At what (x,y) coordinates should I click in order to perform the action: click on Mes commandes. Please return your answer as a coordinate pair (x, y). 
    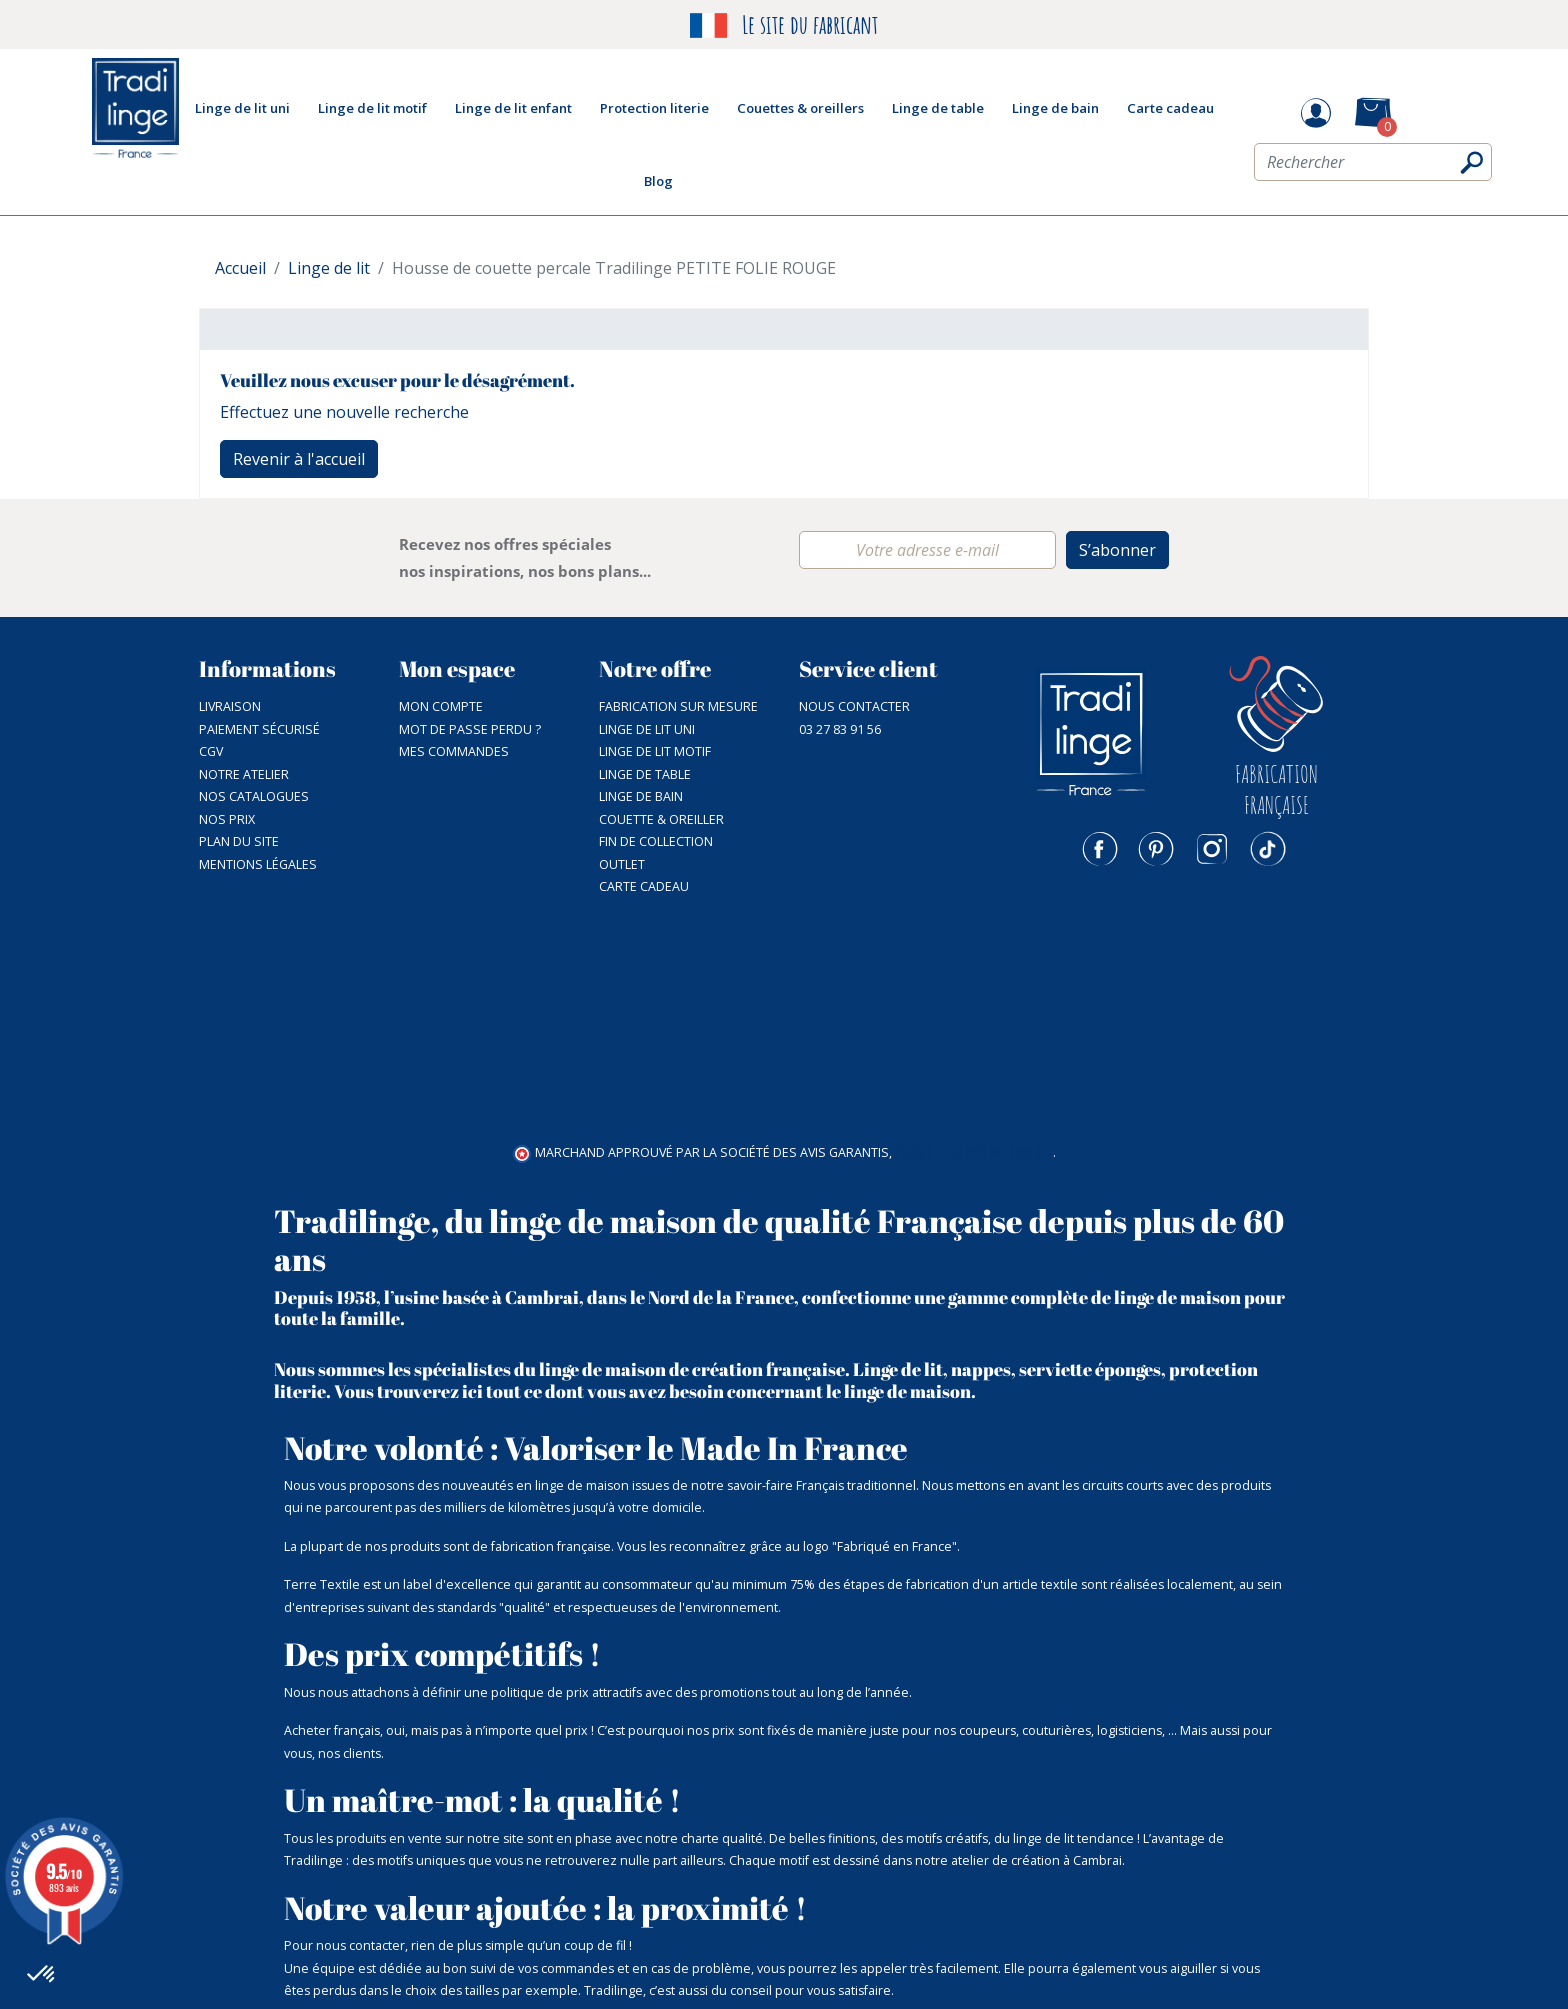
    Looking at the image, I should click on (454, 751).